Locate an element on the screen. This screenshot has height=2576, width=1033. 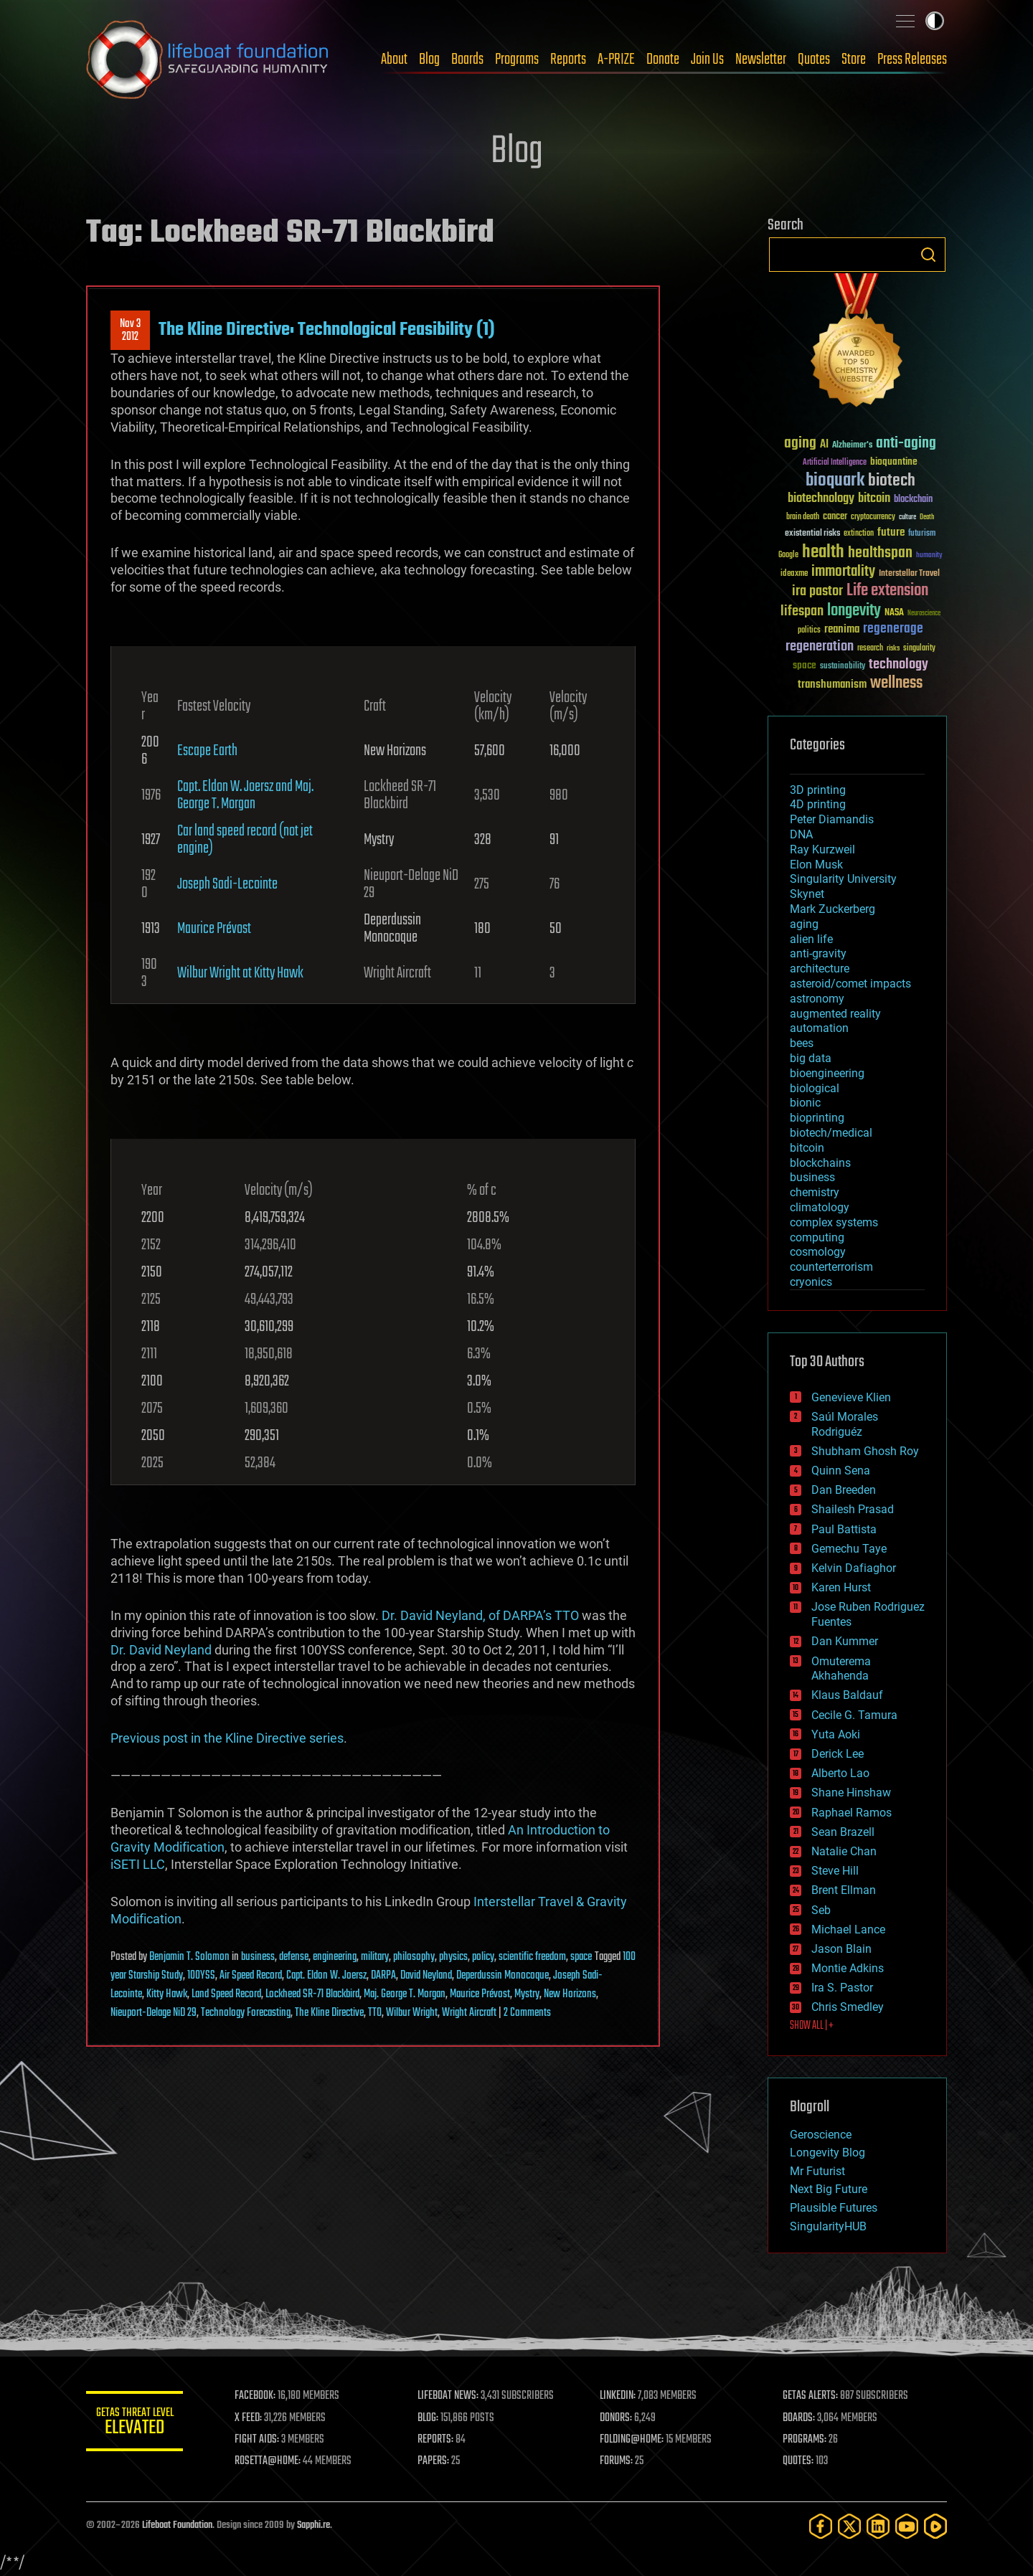
FIGHT AIDS: is located at coordinates (260, 2439).